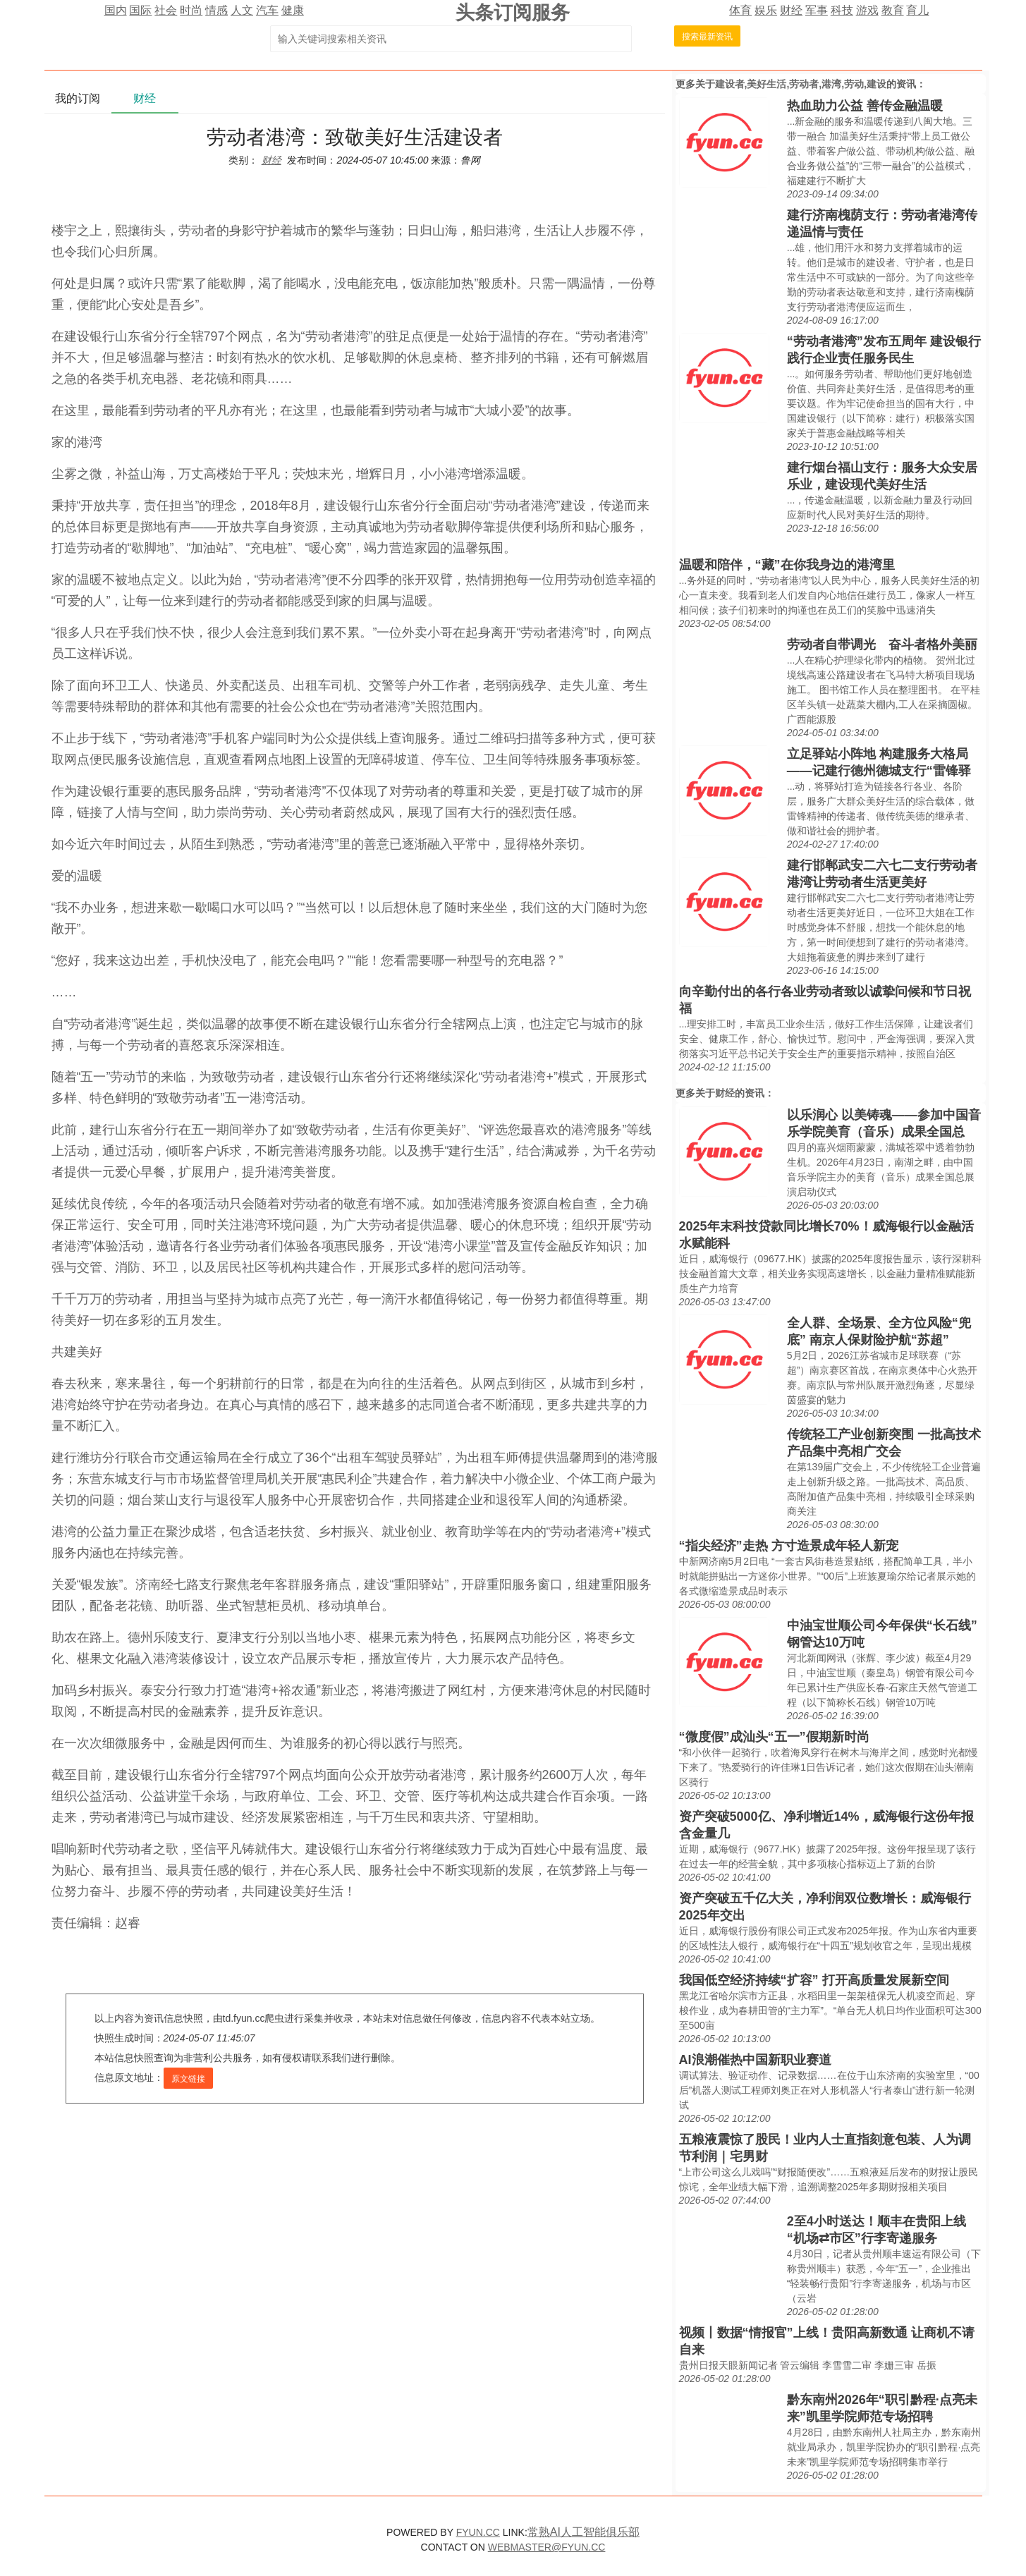 This screenshot has width=1026, height=2576. Describe the element at coordinates (191, 10) in the screenshot. I see `时尚` at that location.